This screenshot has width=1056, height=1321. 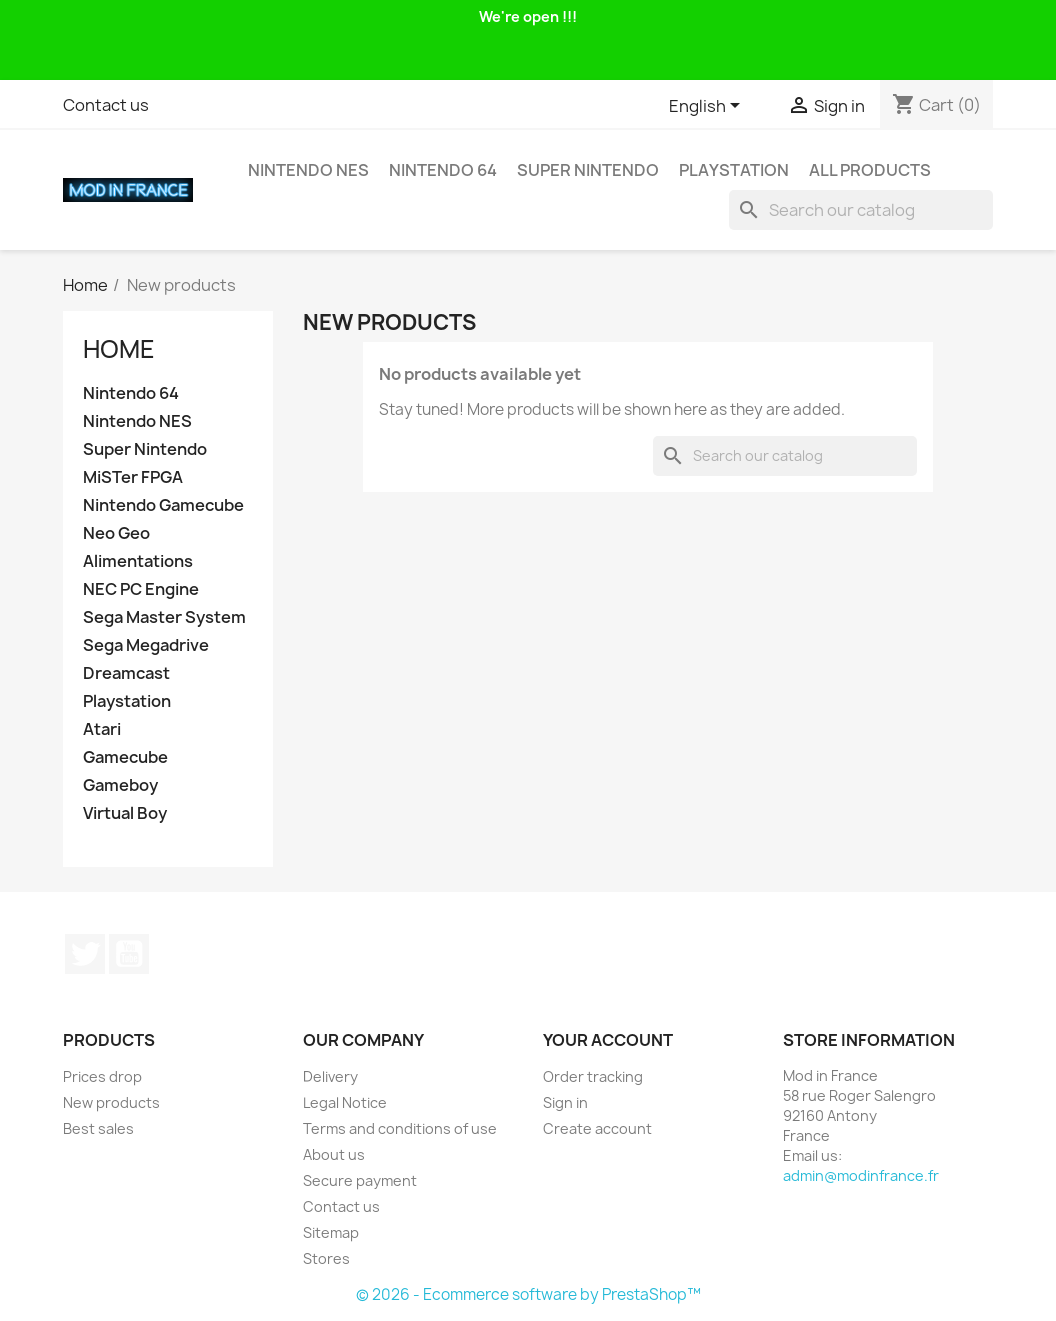 What do you see at coordinates (345, 1102) in the screenshot?
I see `Legal Notice` at bounding box center [345, 1102].